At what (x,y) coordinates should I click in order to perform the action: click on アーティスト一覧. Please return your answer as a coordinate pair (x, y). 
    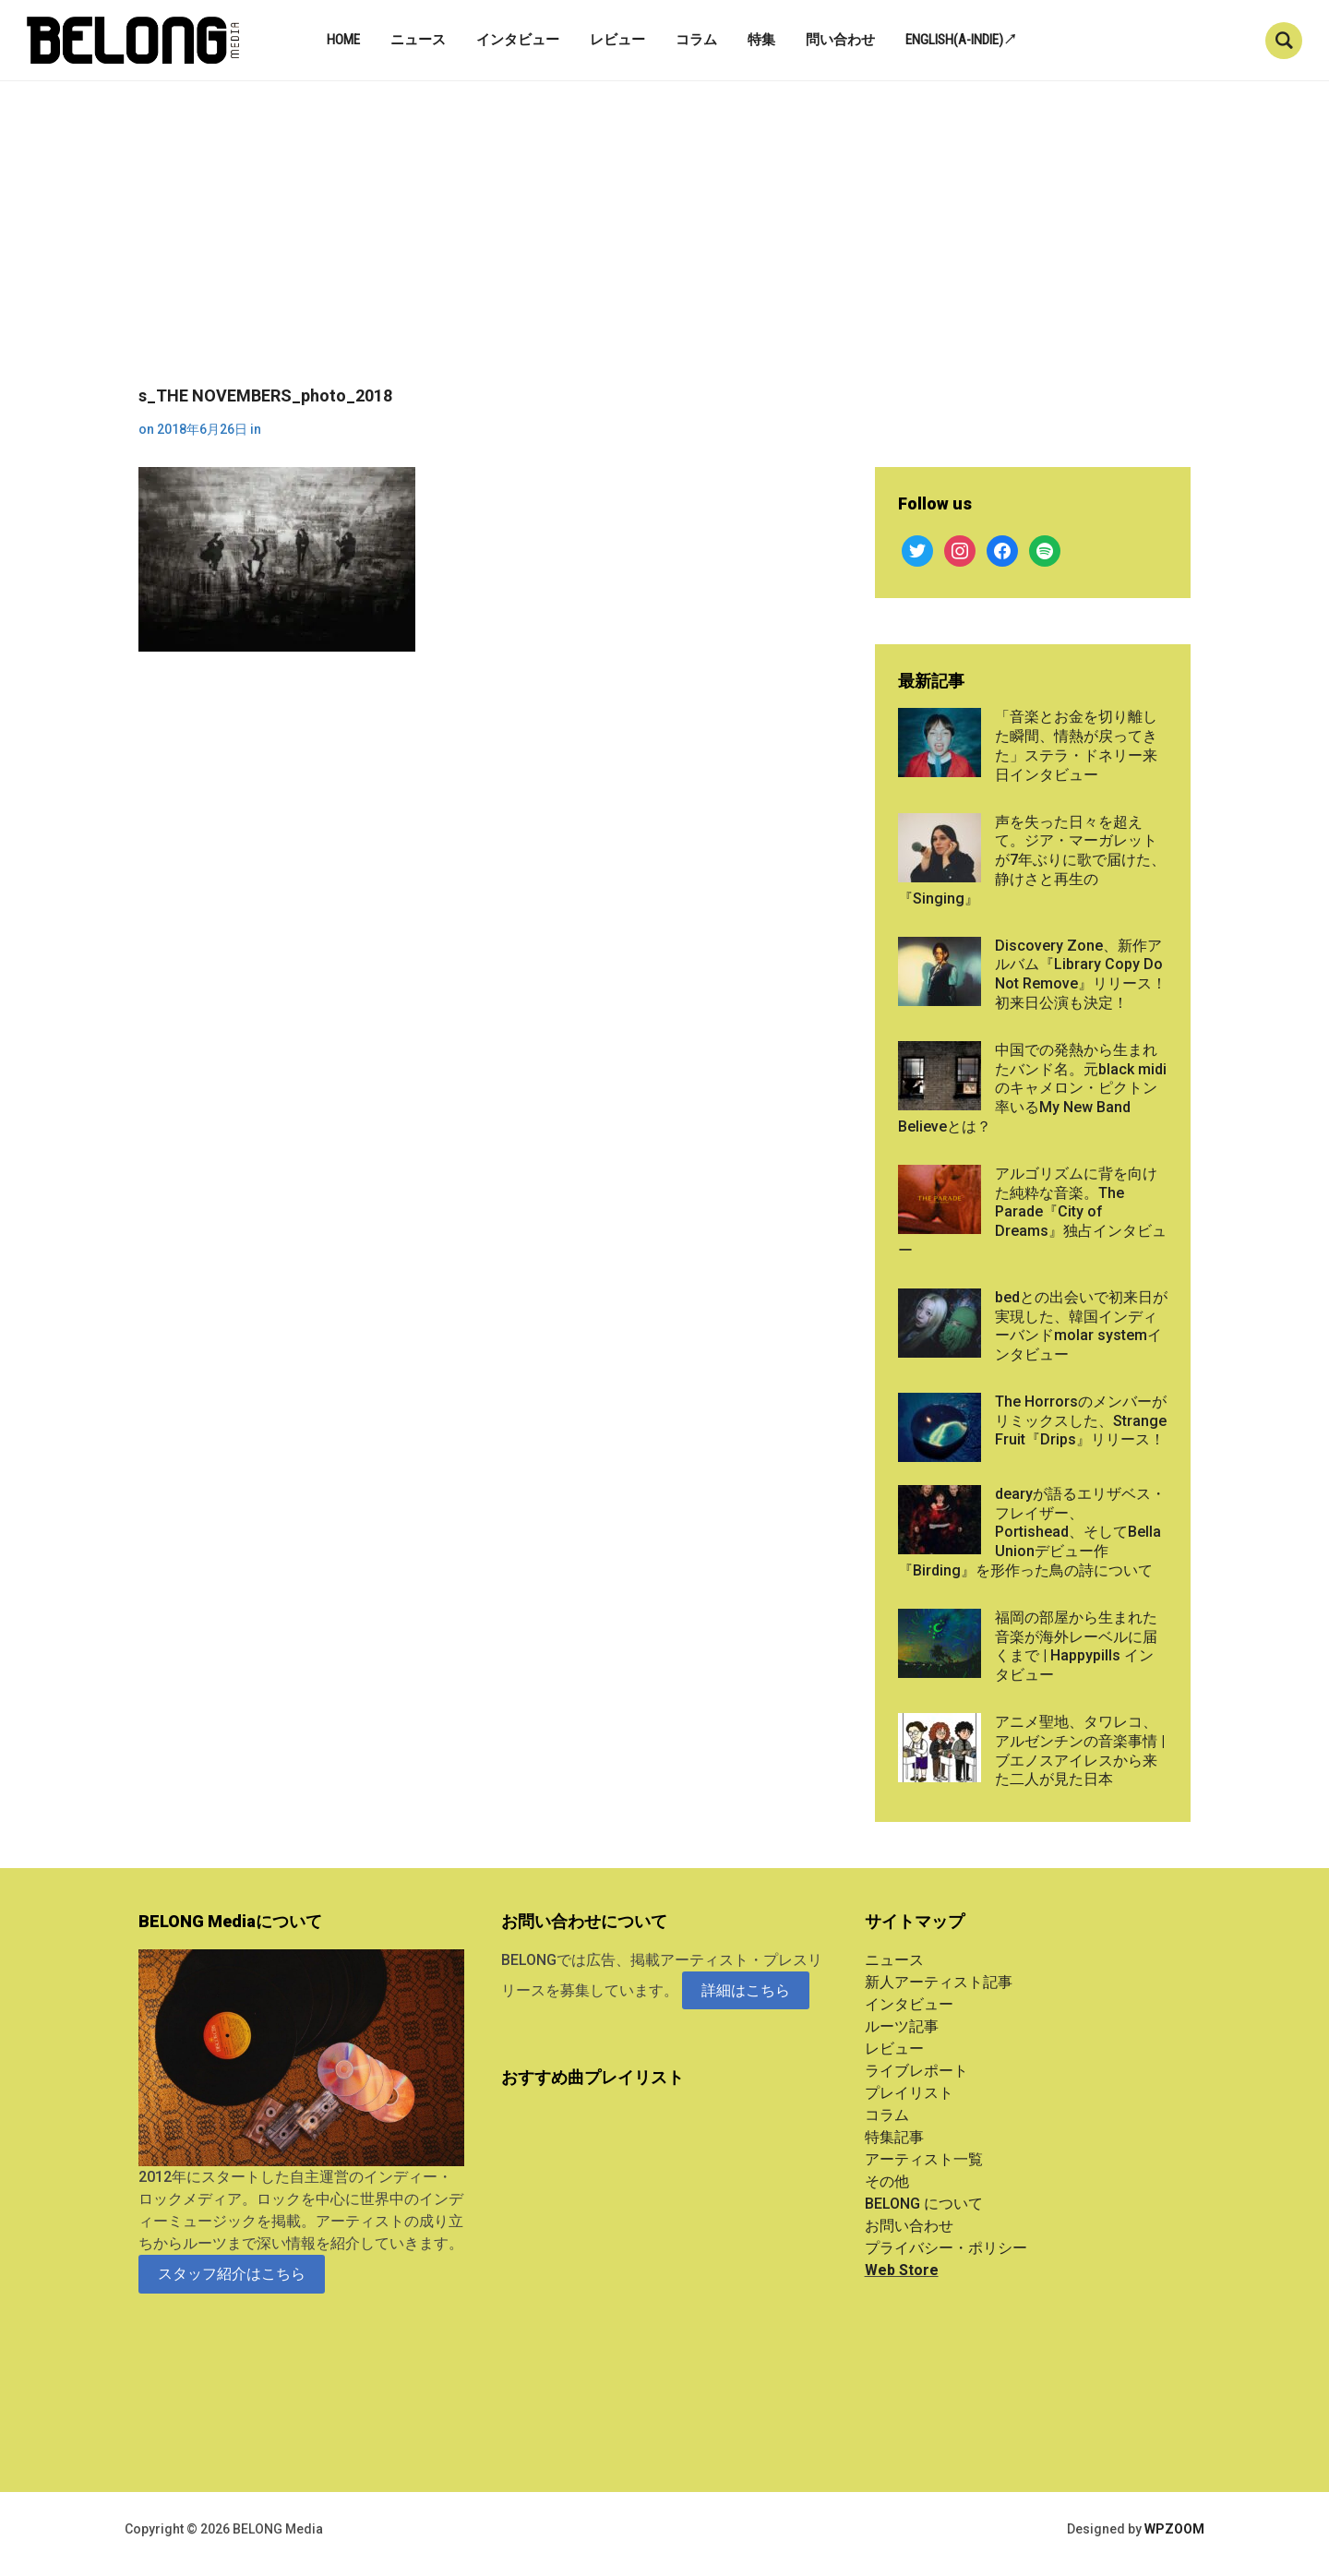
    Looking at the image, I should click on (924, 2159).